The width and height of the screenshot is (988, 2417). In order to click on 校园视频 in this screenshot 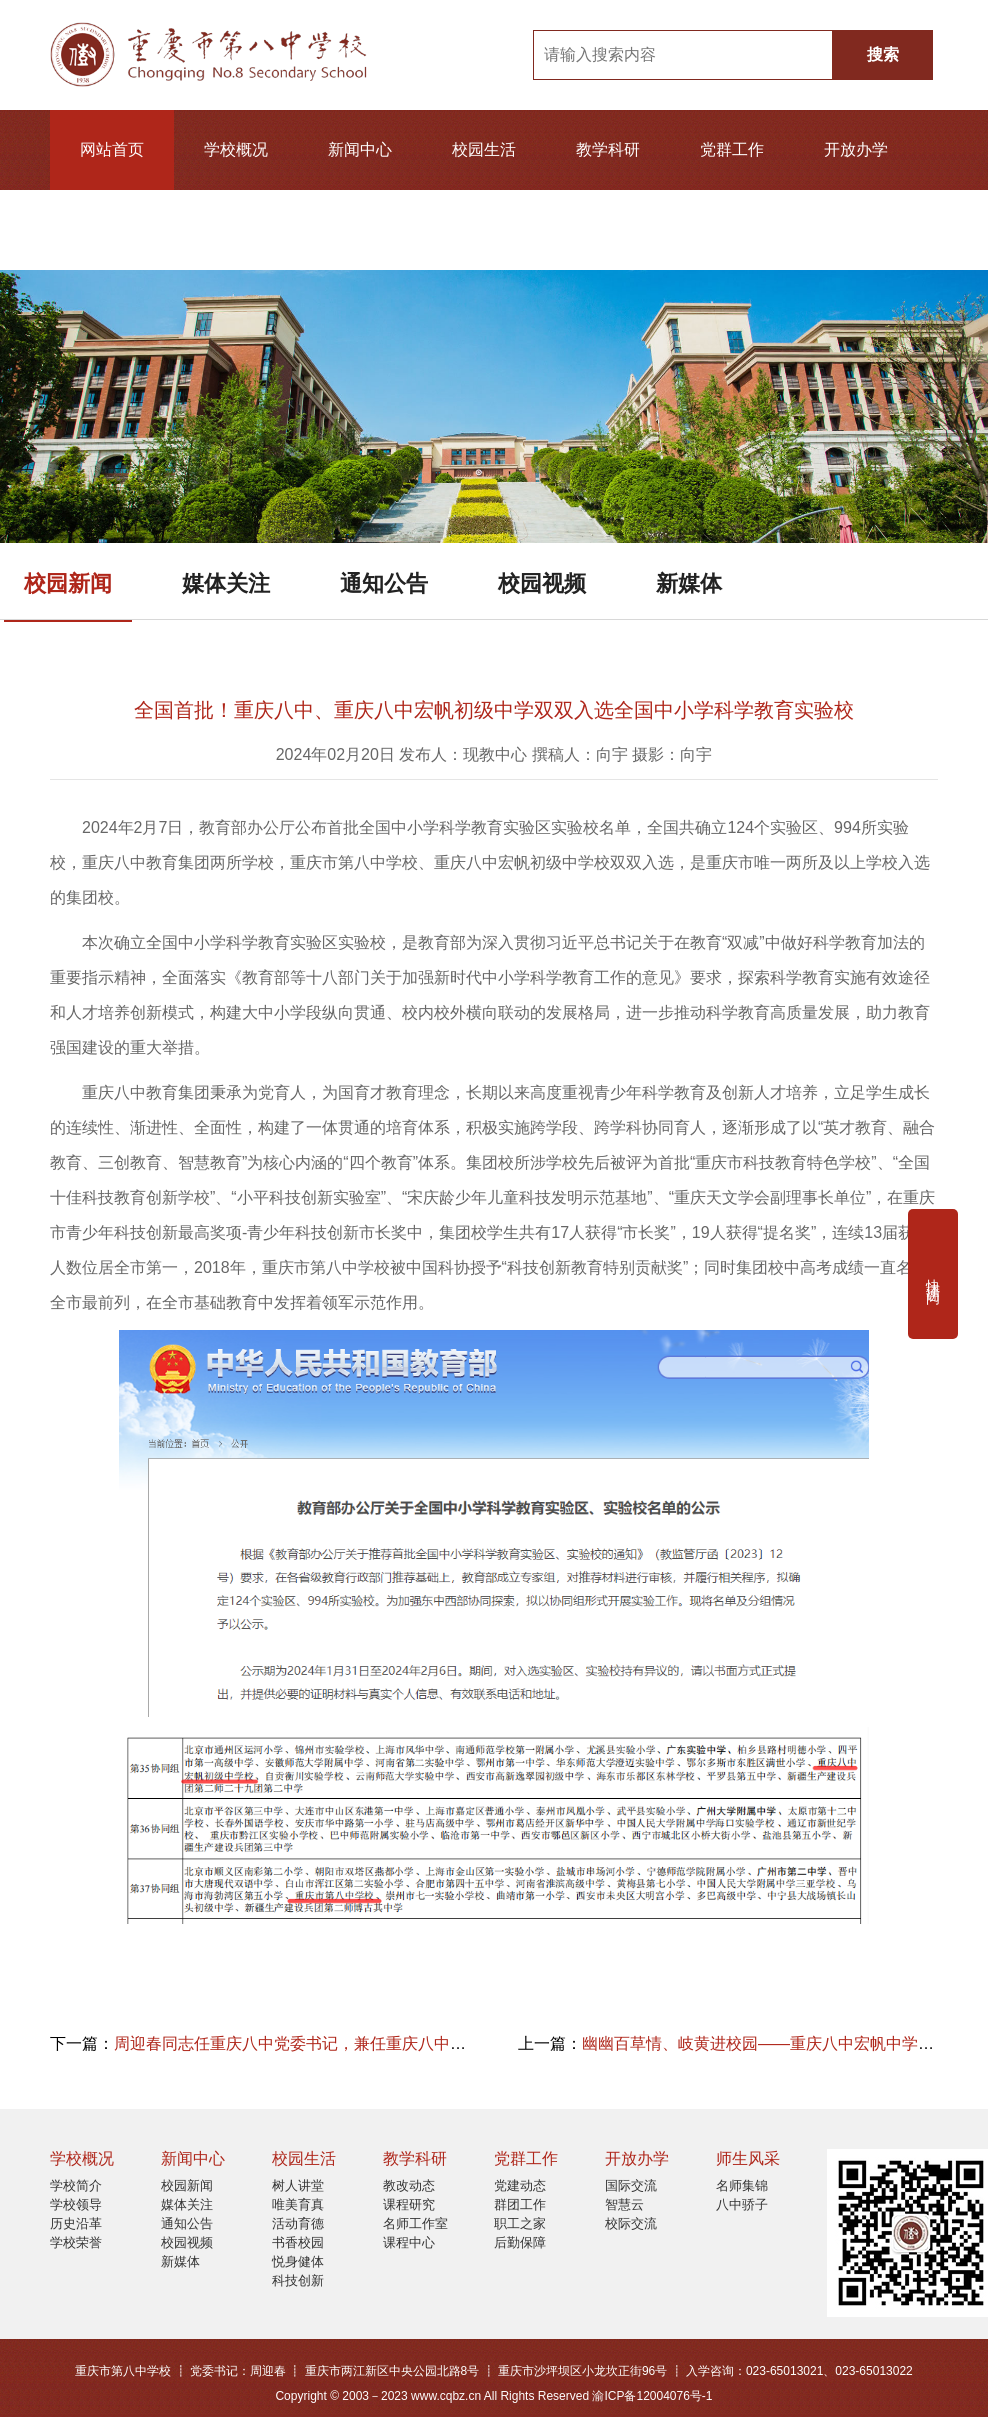, I will do `click(542, 583)`.